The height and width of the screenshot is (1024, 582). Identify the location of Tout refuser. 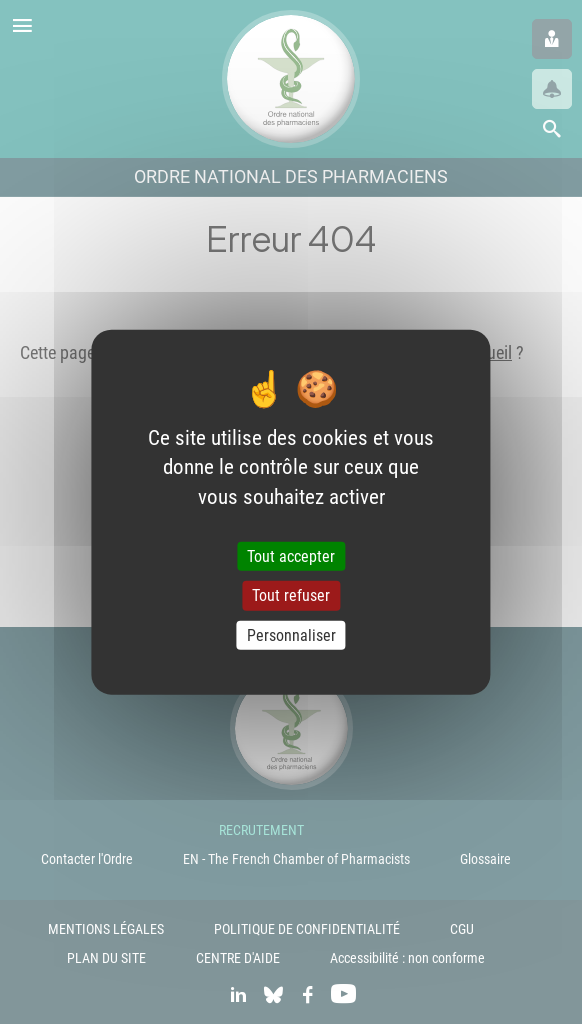
(291, 595).